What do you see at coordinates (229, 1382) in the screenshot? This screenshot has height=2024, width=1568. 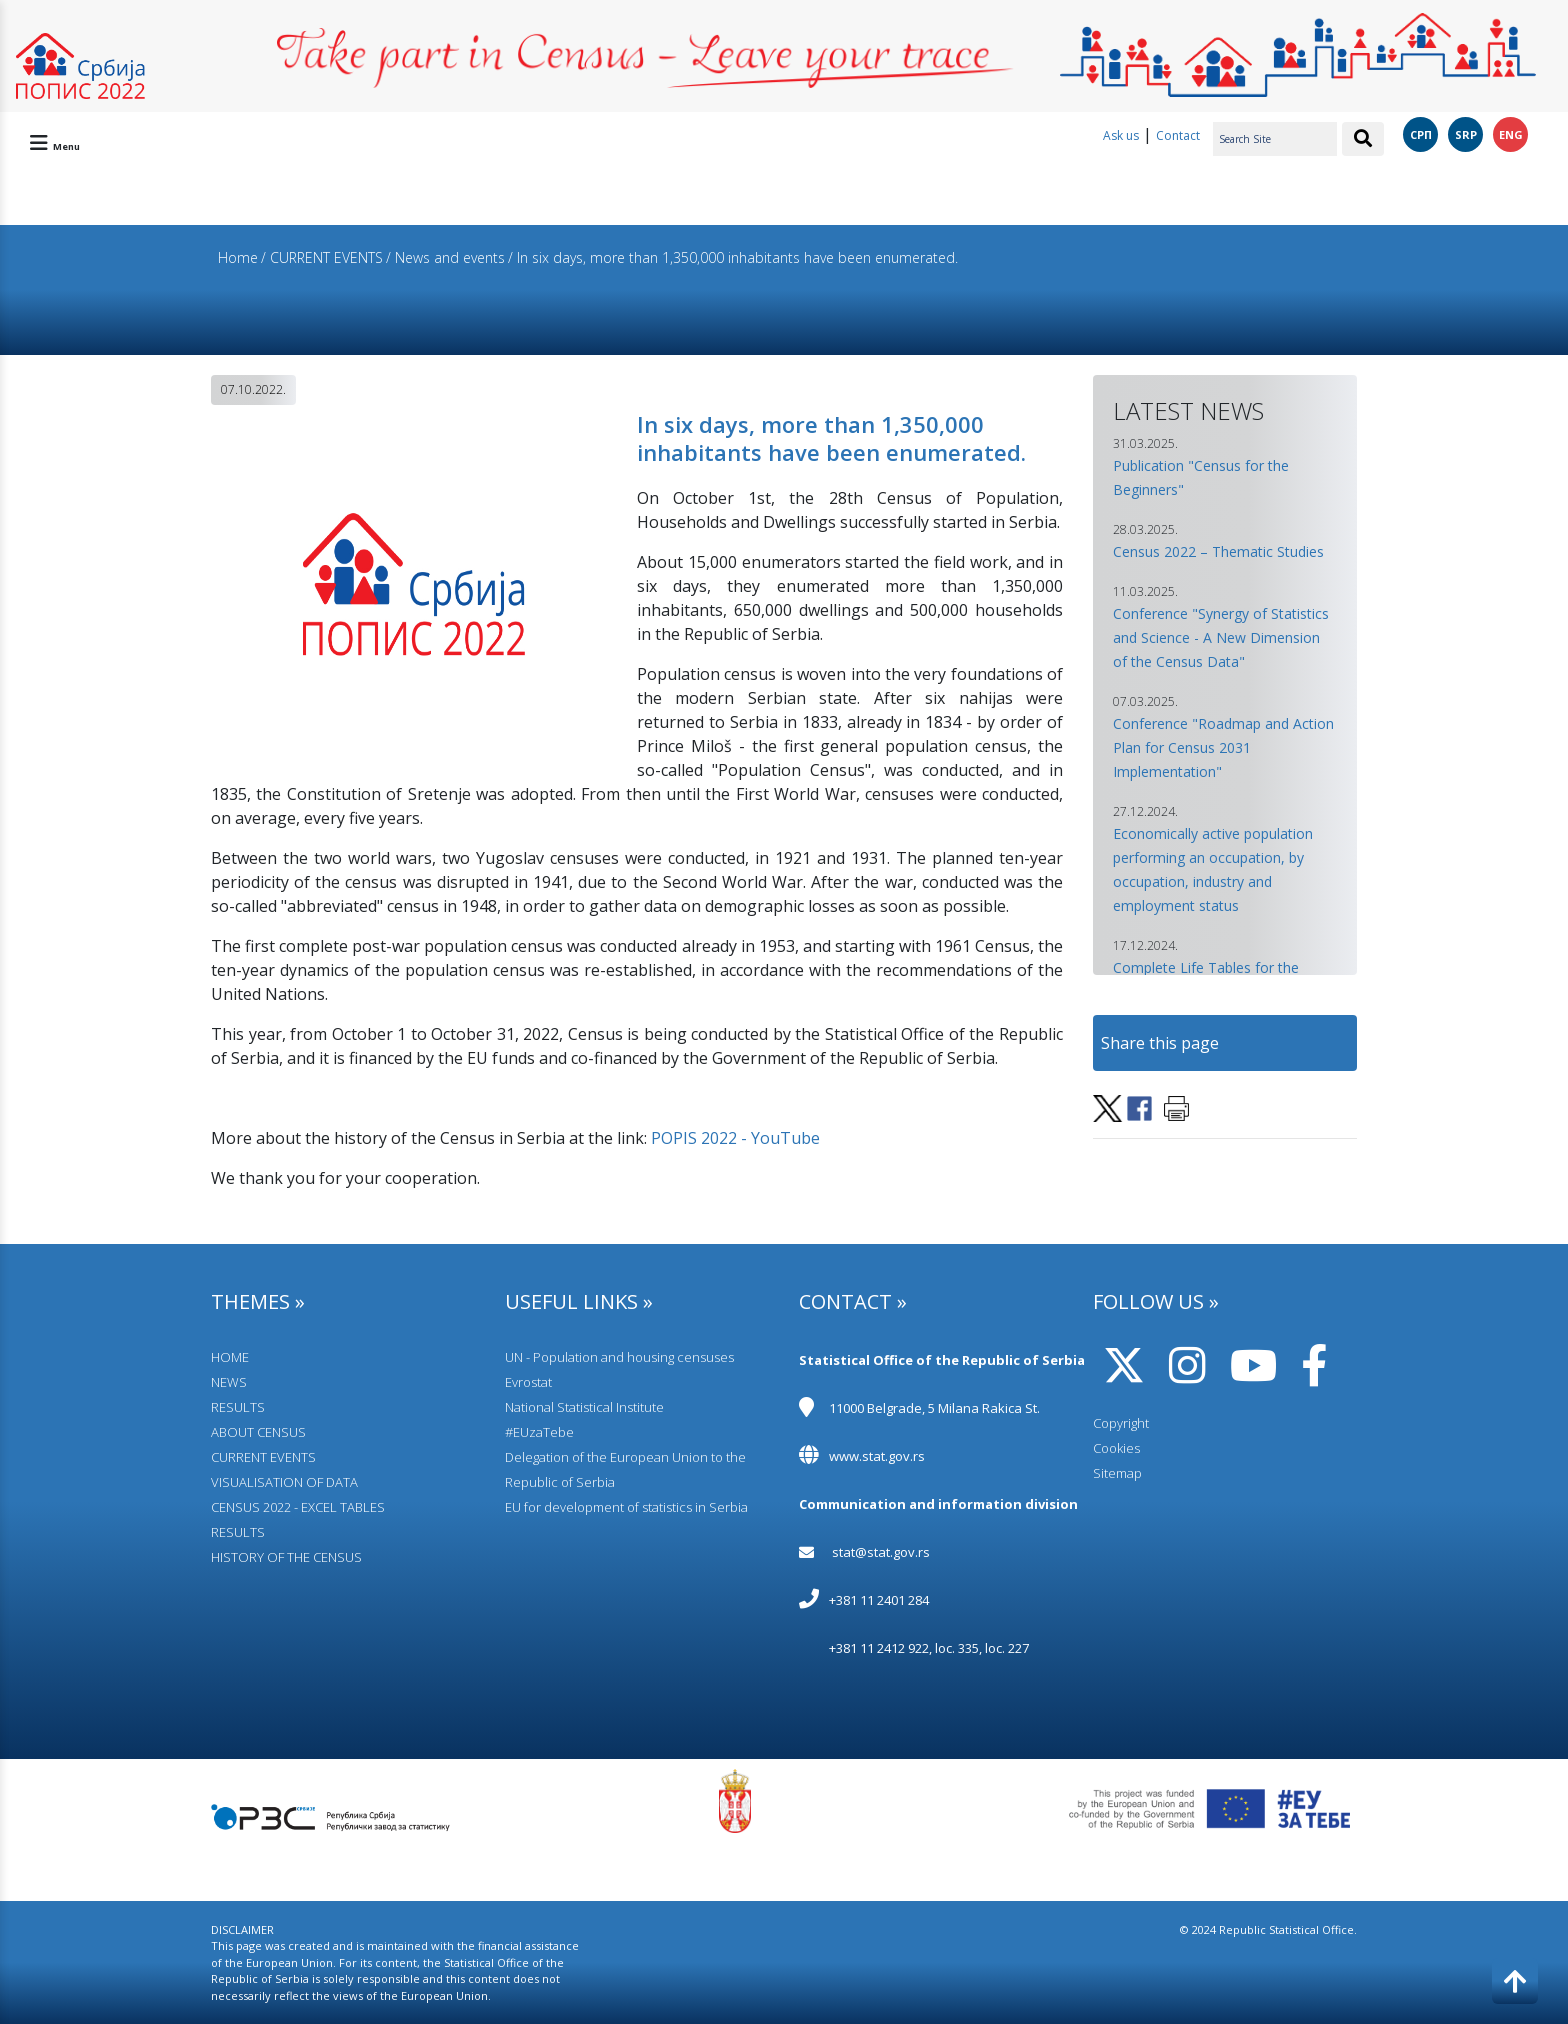 I see `NEWS` at bounding box center [229, 1382].